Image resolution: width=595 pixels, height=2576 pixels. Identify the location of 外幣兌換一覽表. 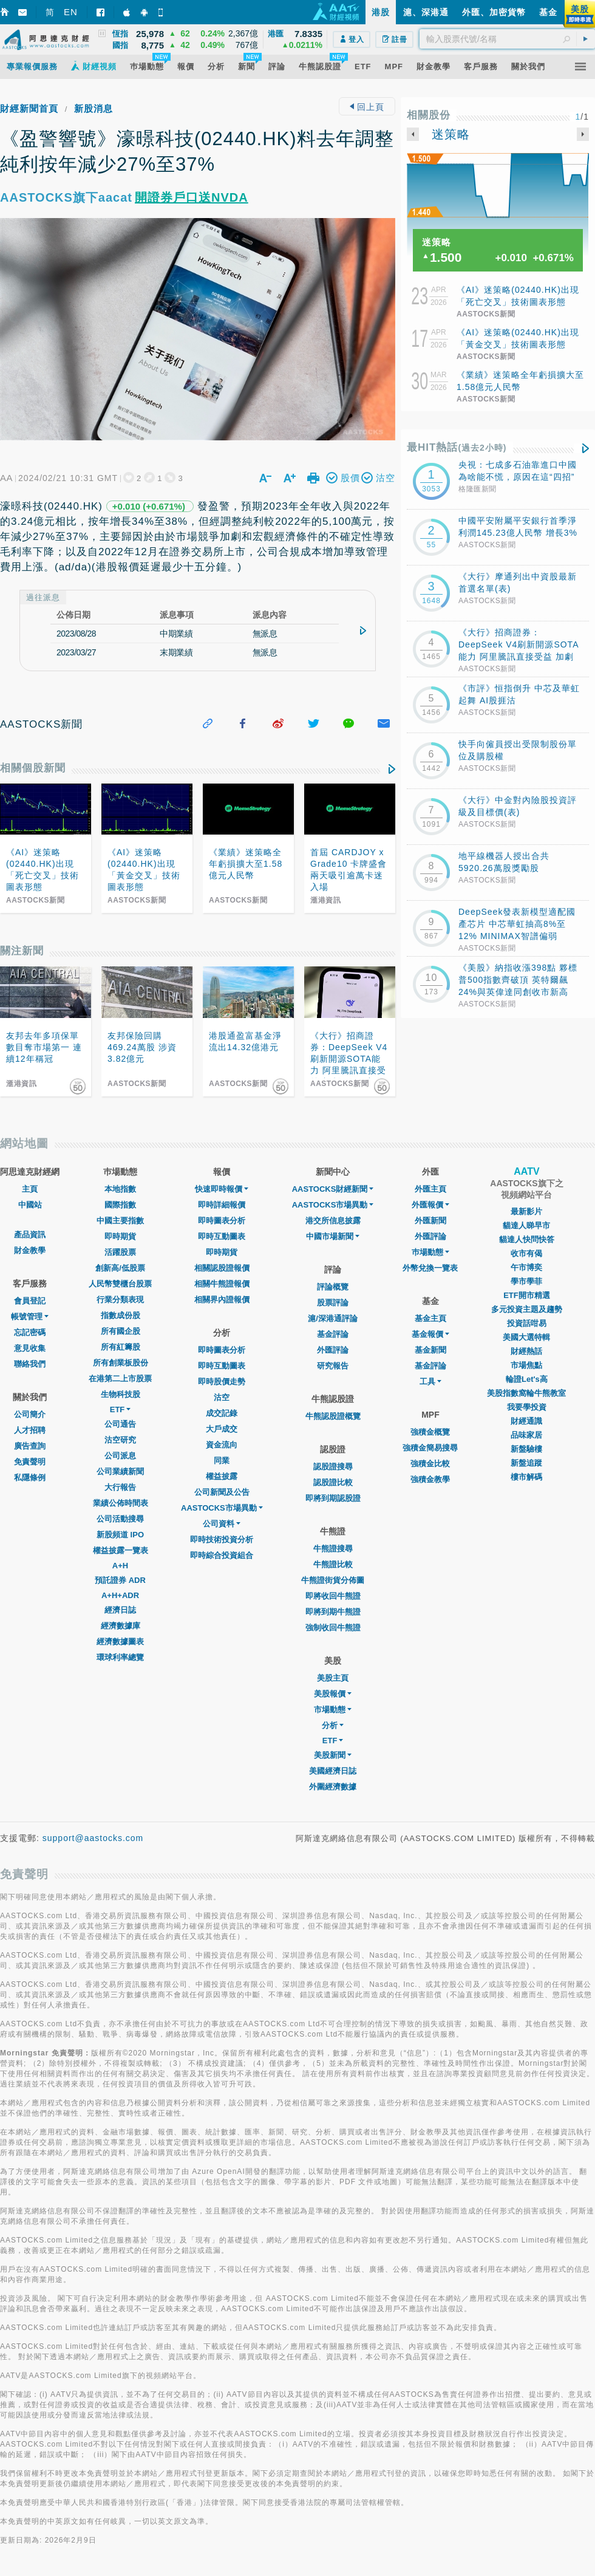
(430, 1268).